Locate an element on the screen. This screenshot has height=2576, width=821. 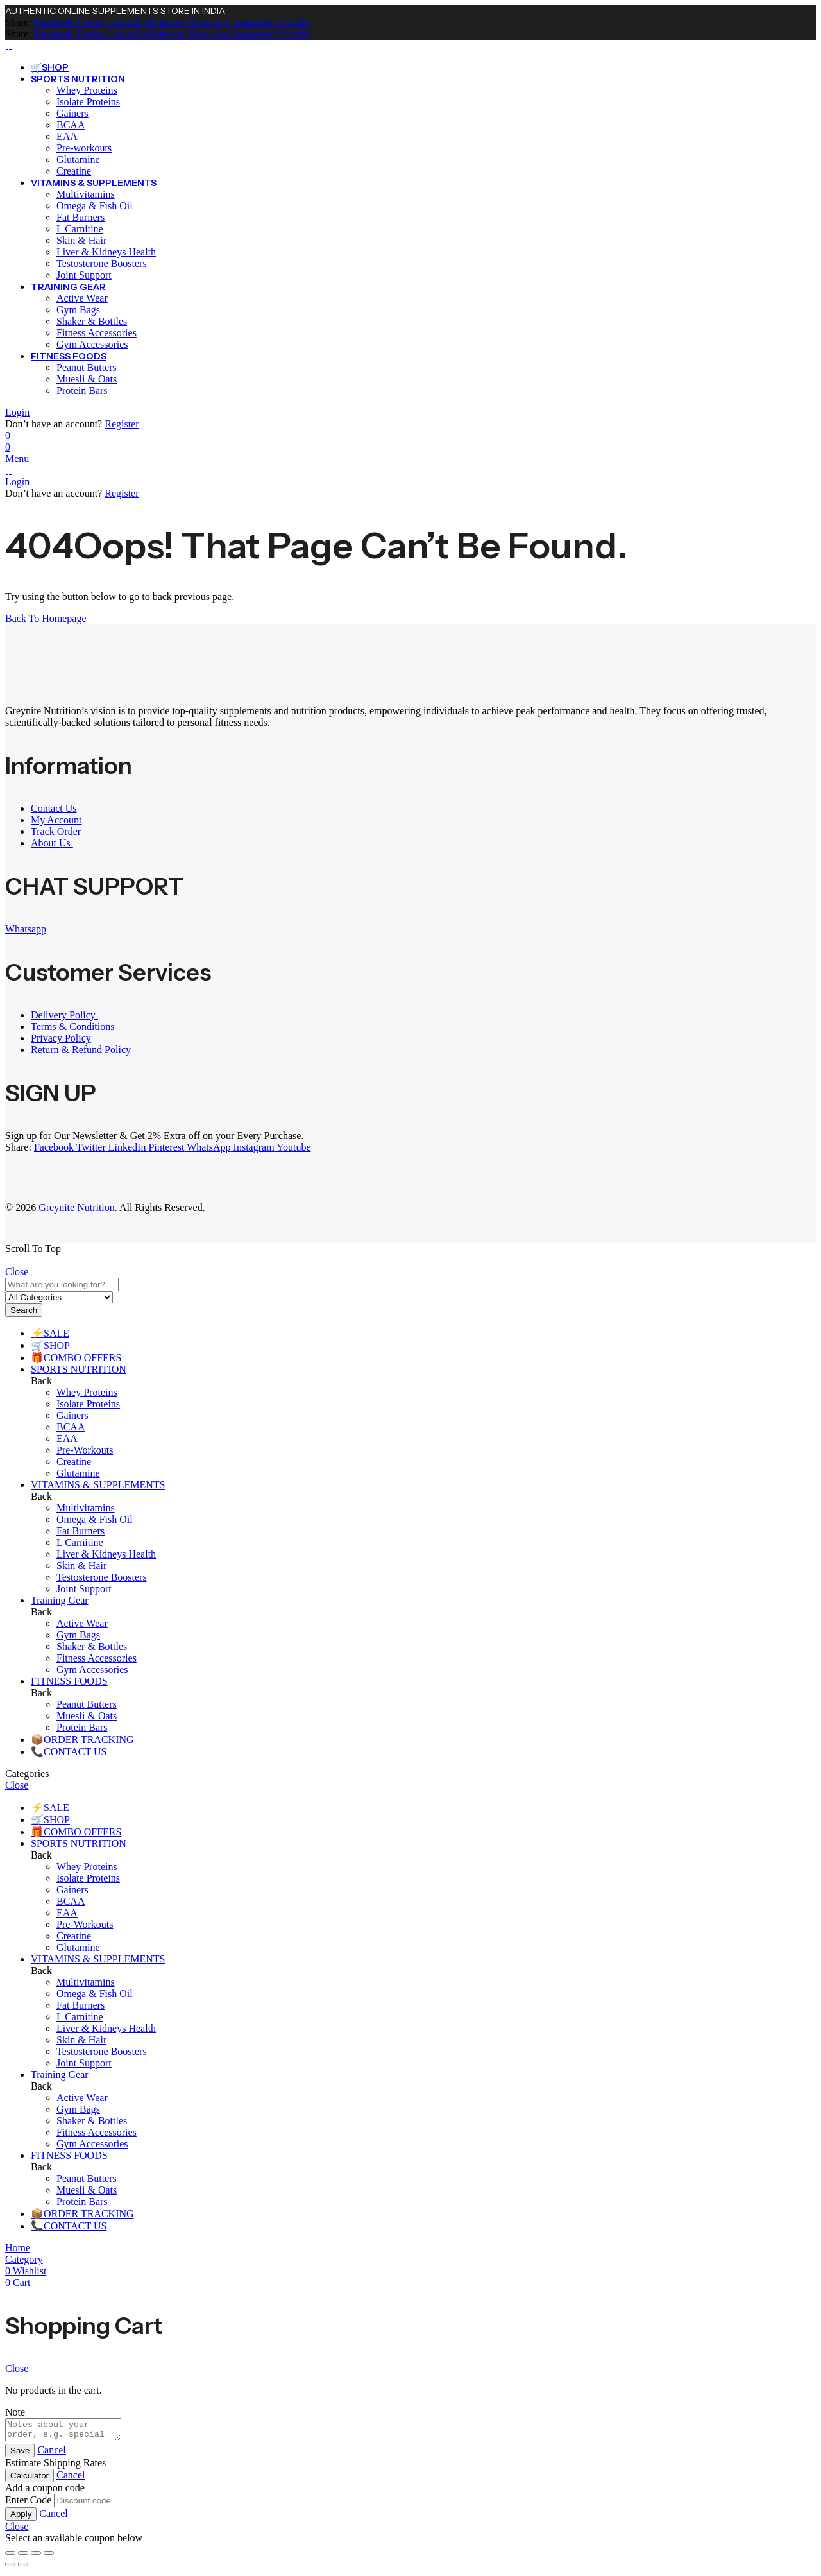
[Zoom in/out] is located at coordinates (10, 2557).